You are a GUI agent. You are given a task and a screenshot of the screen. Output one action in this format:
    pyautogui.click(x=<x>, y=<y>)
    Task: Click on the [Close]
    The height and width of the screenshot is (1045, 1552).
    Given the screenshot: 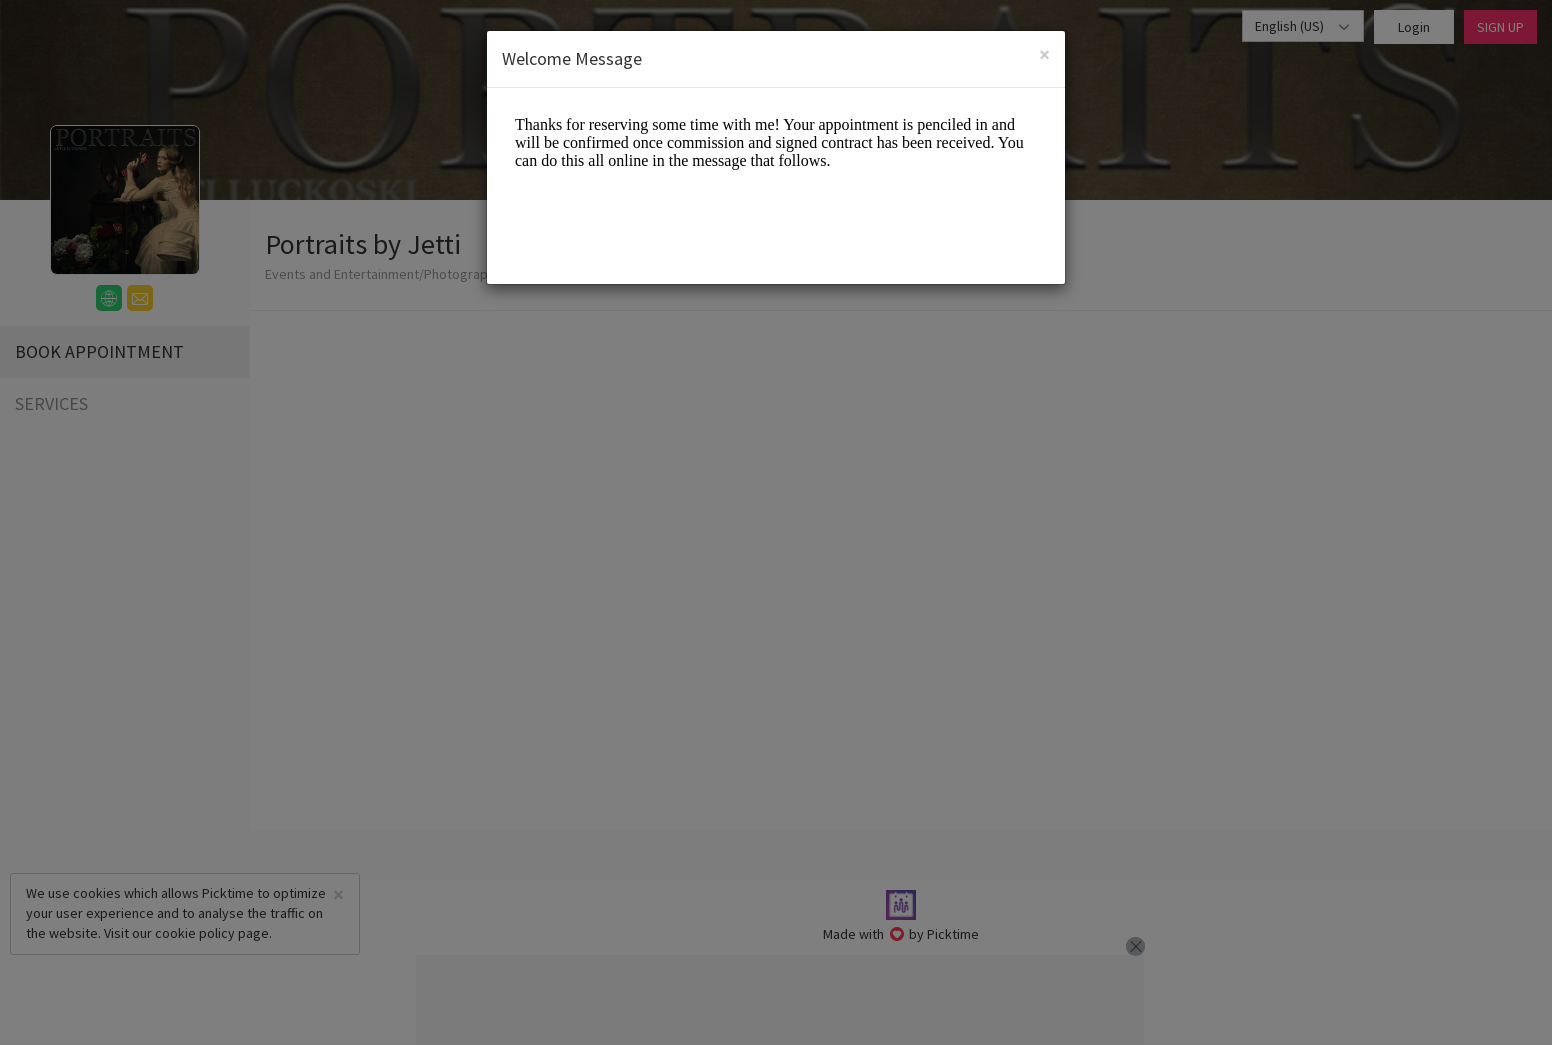 What is the action you would take?
    pyautogui.click(x=1044, y=54)
    